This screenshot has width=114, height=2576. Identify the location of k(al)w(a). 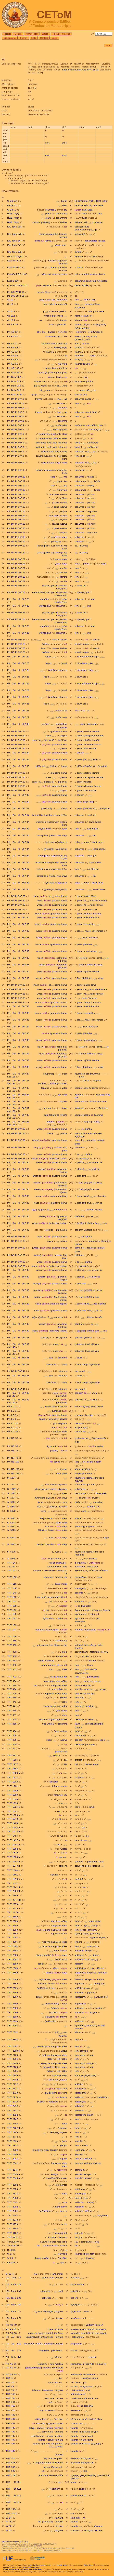
(62, 1185).